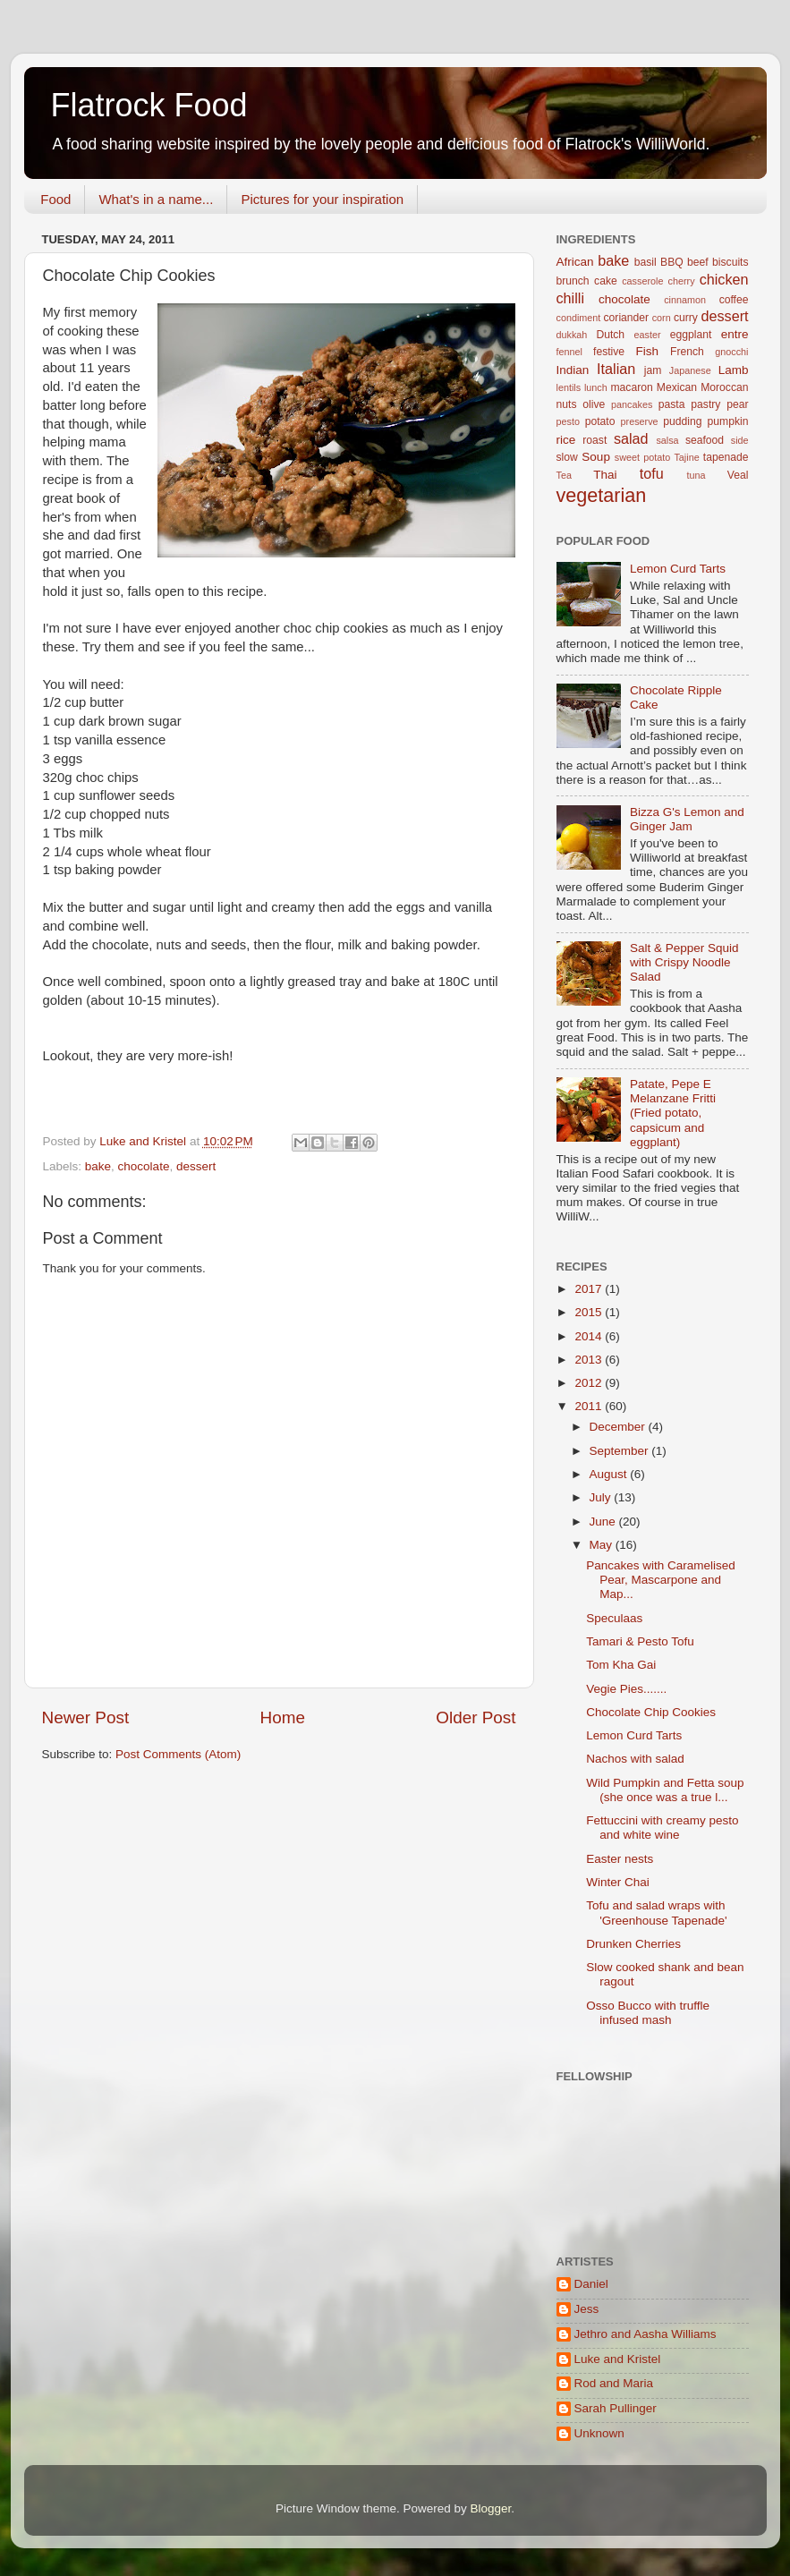 The image size is (790, 2576). What do you see at coordinates (672, 262) in the screenshot?
I see `BBQ` at bounding box center [672, 262].